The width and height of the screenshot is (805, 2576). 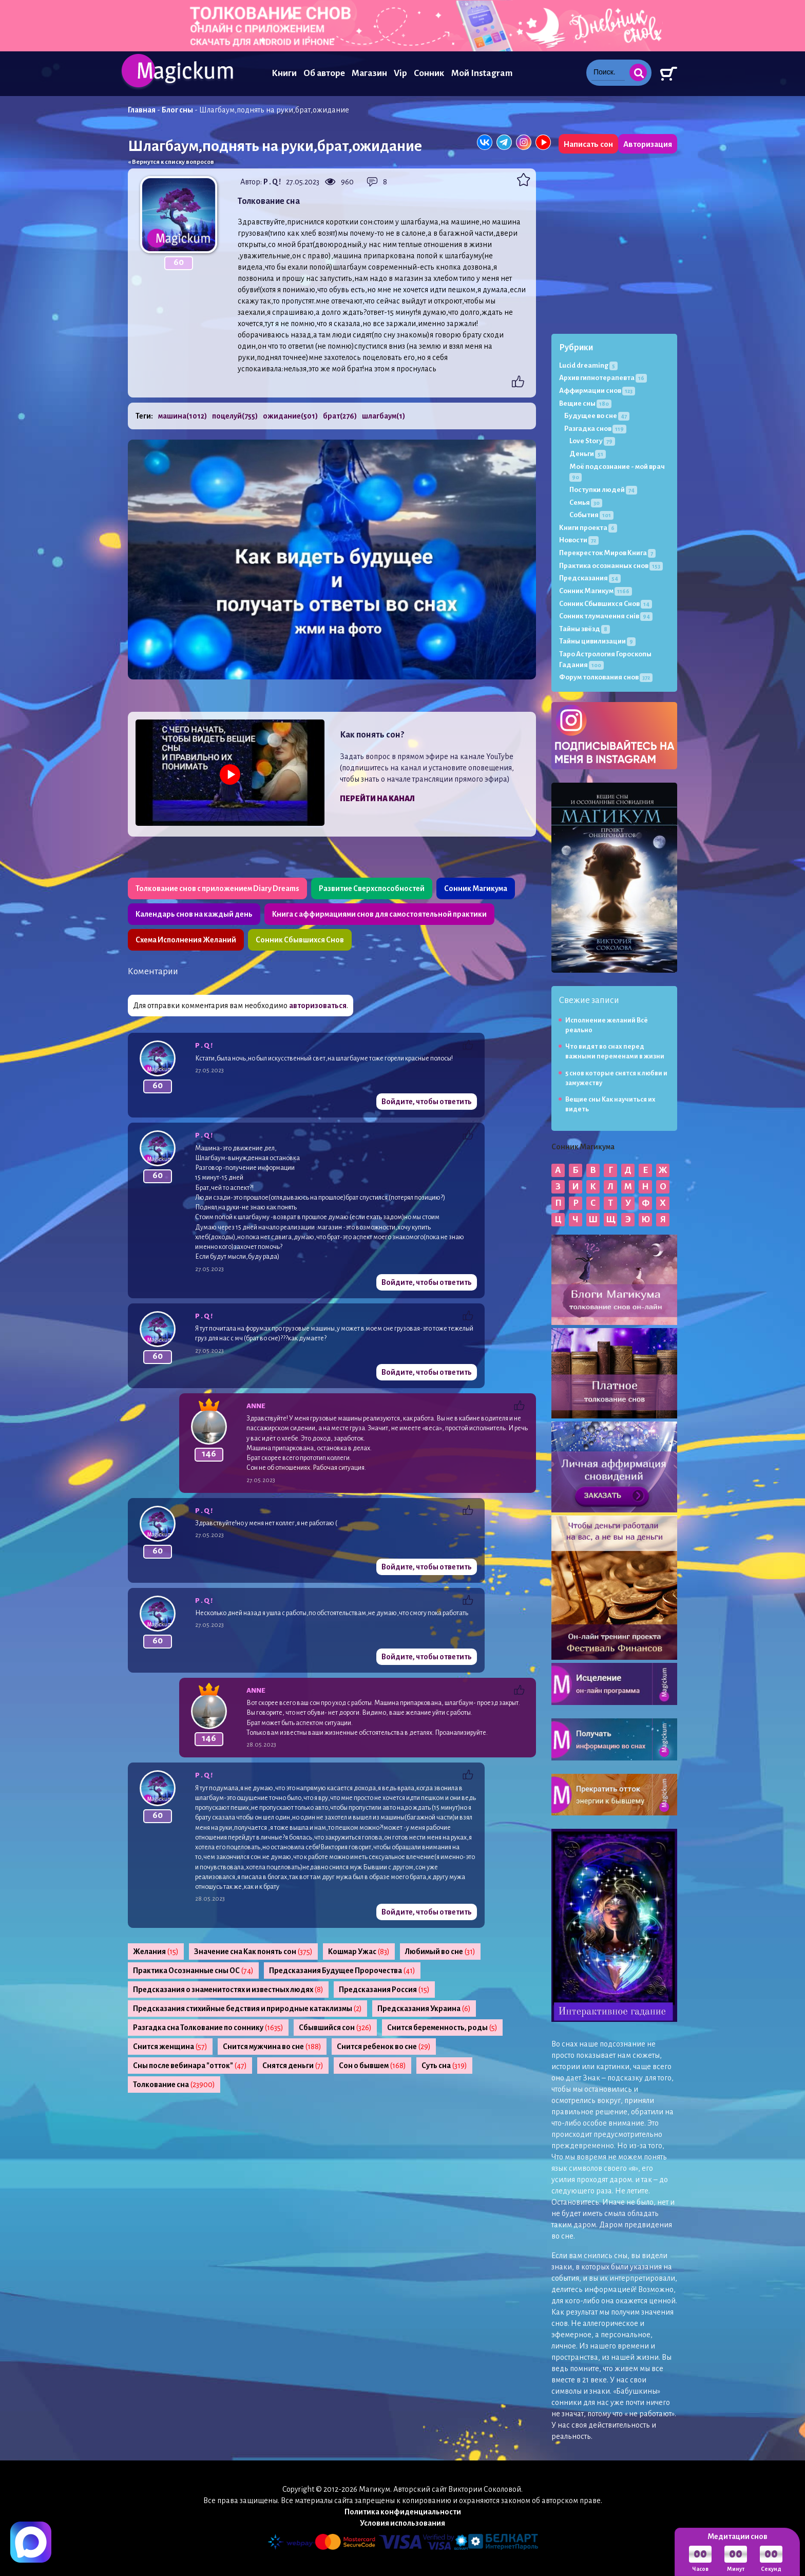 I want to click on Практика Осознанные сны ОС, so click(x=193, y=1970).